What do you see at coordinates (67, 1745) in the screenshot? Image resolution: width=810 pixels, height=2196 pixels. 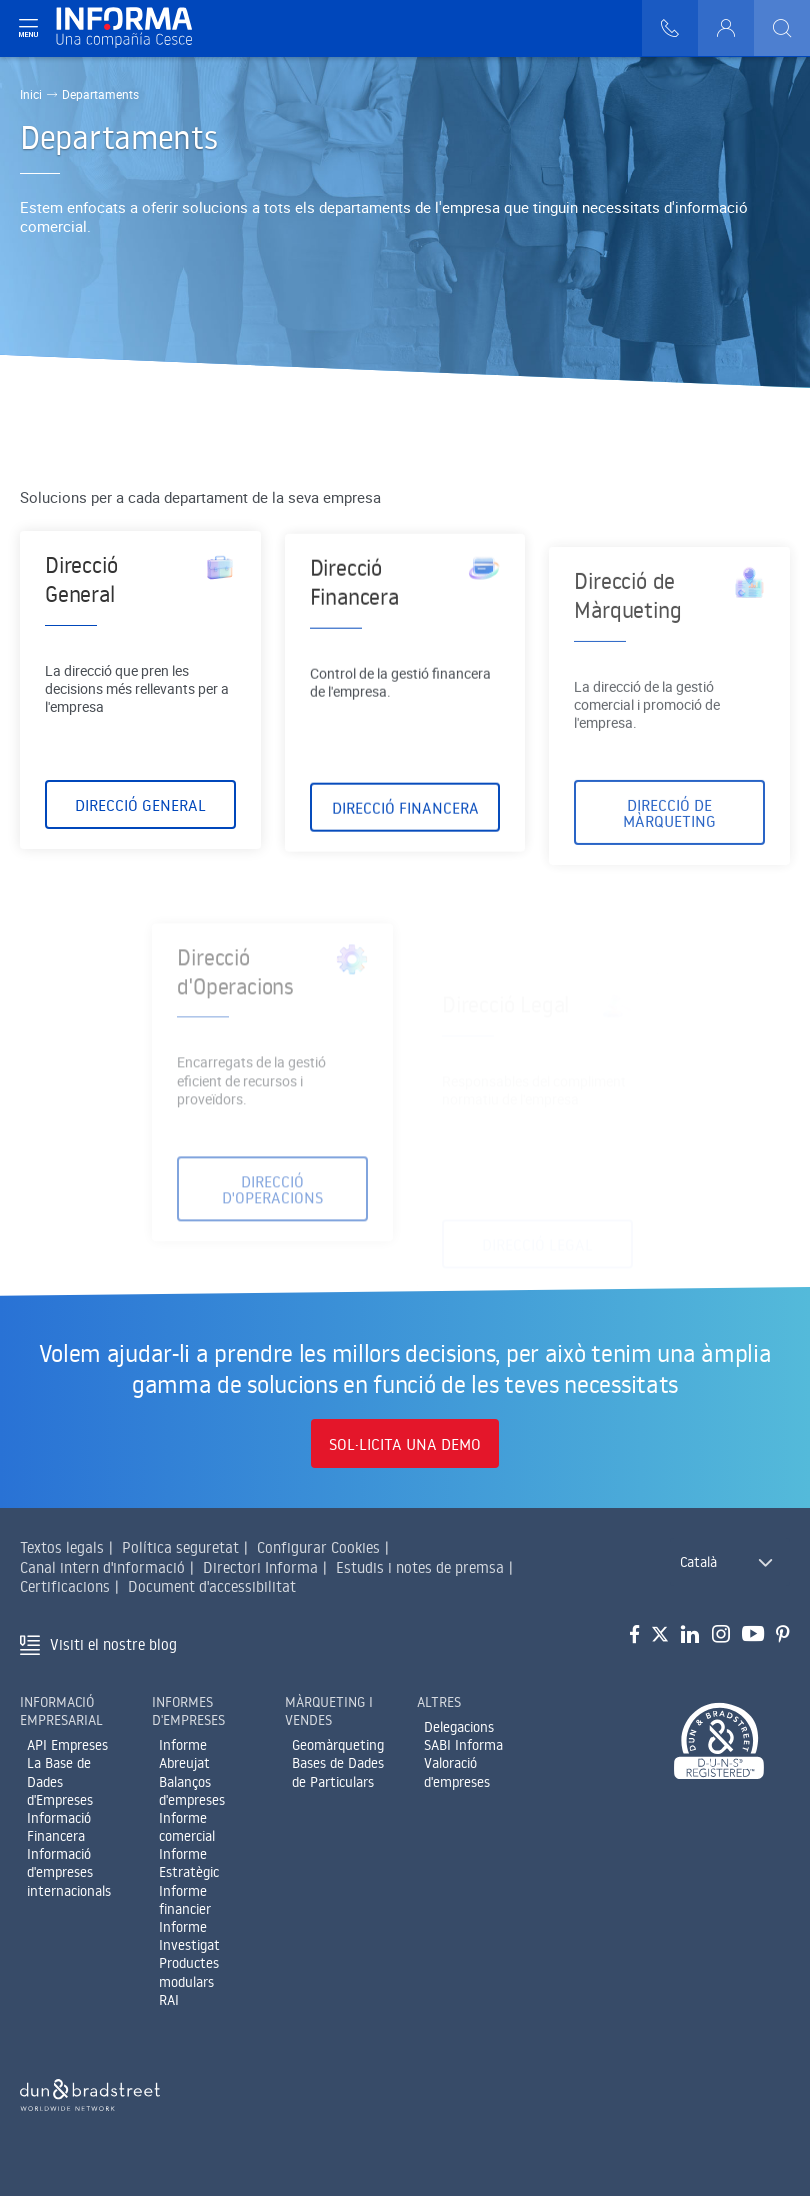 I see `API Empreses` at bounding box center [67, 1745].